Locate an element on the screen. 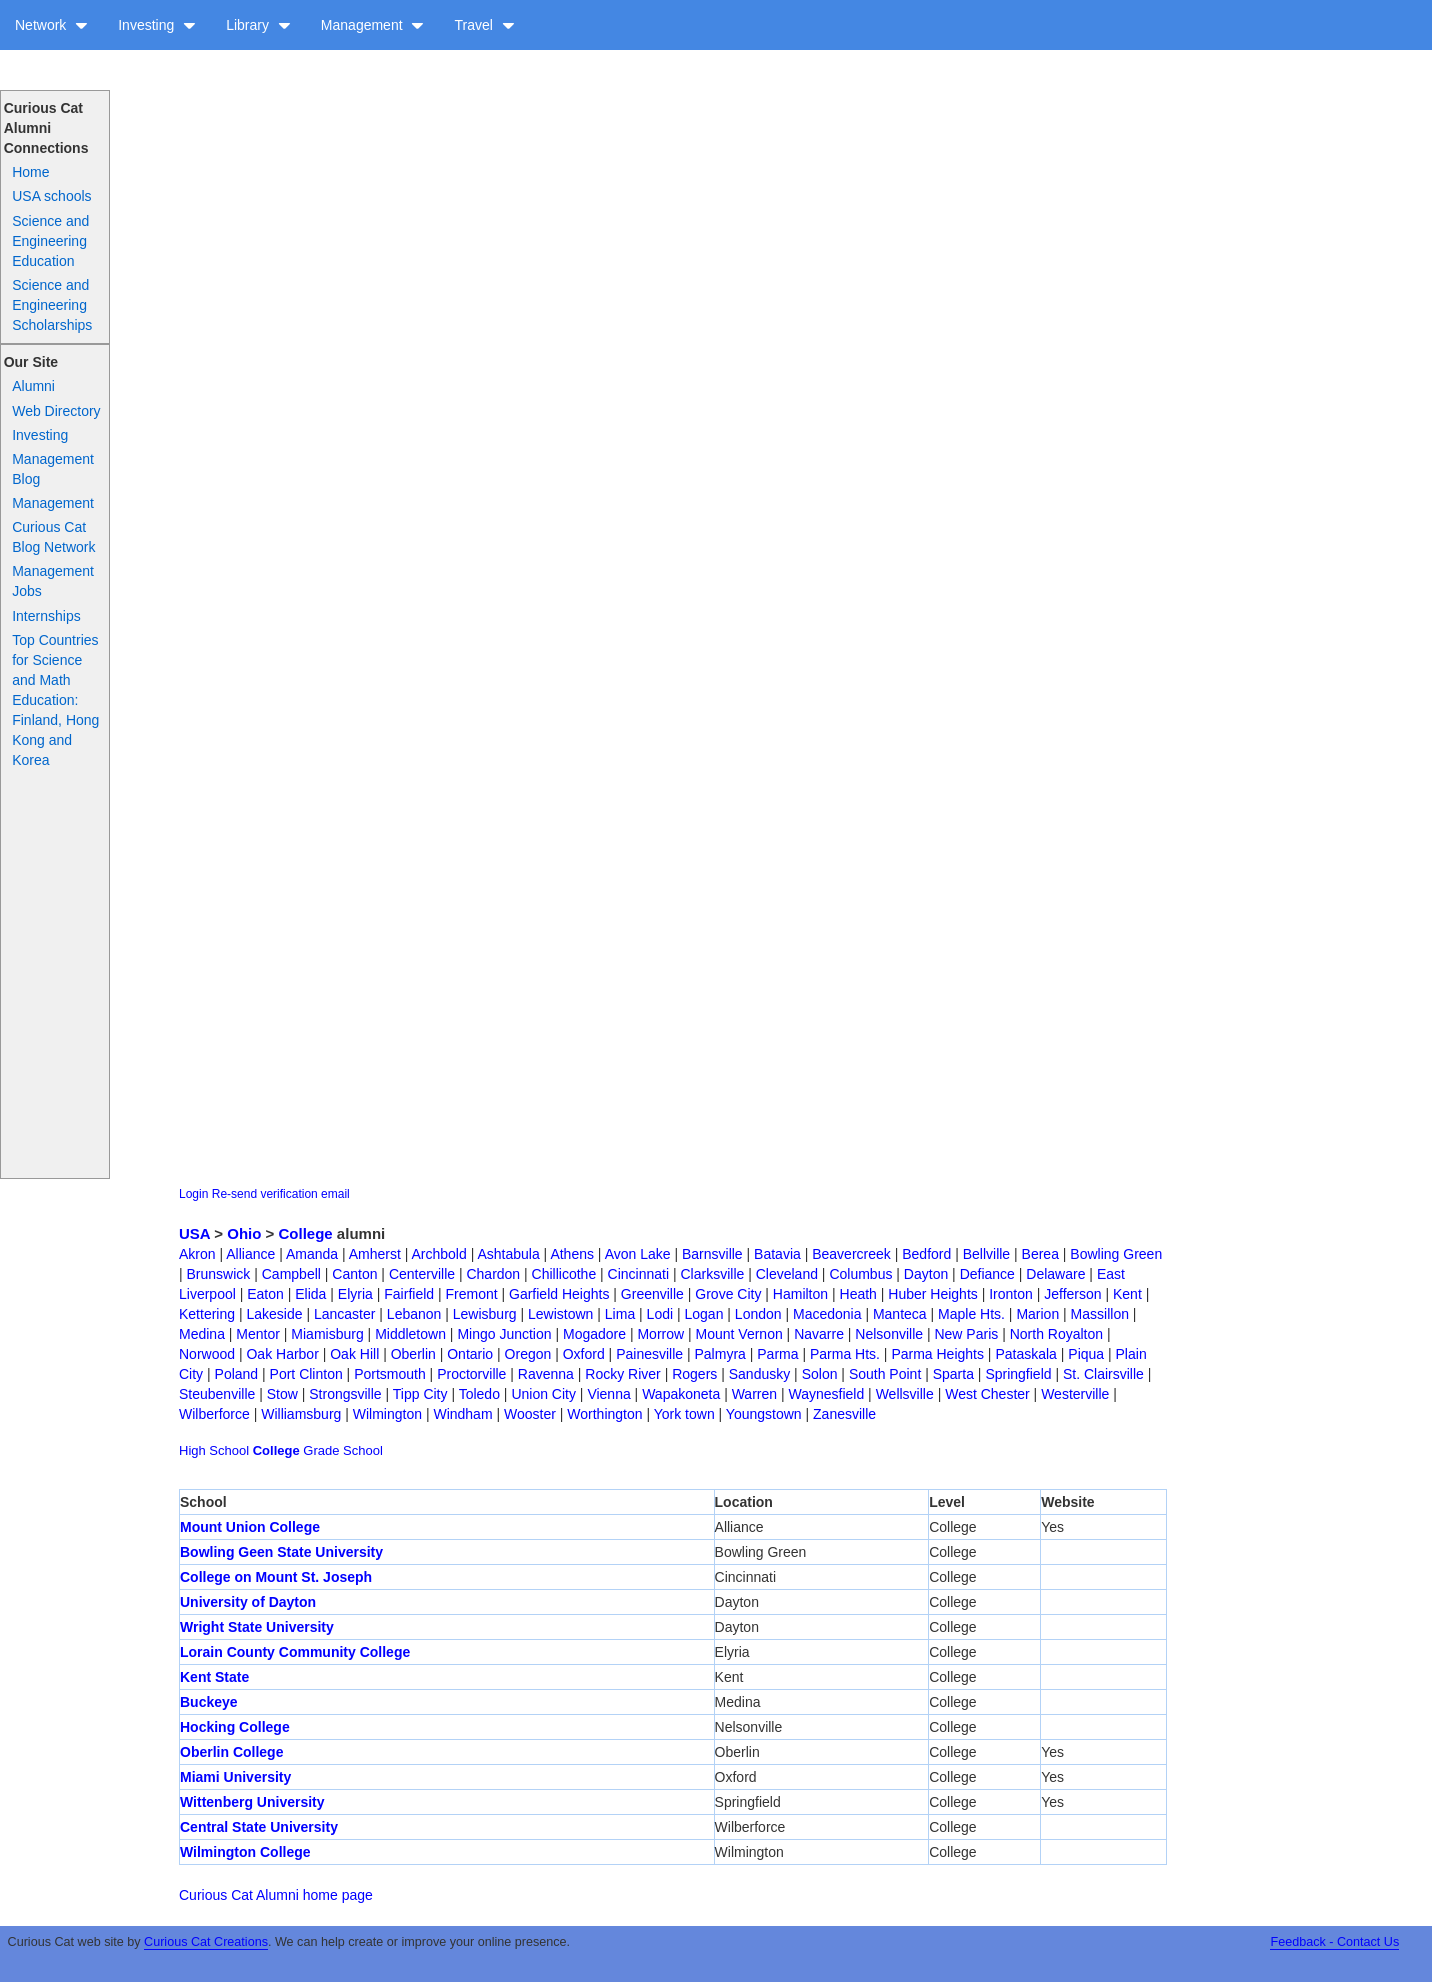  Oxford is located at coordinates (584, 1354).